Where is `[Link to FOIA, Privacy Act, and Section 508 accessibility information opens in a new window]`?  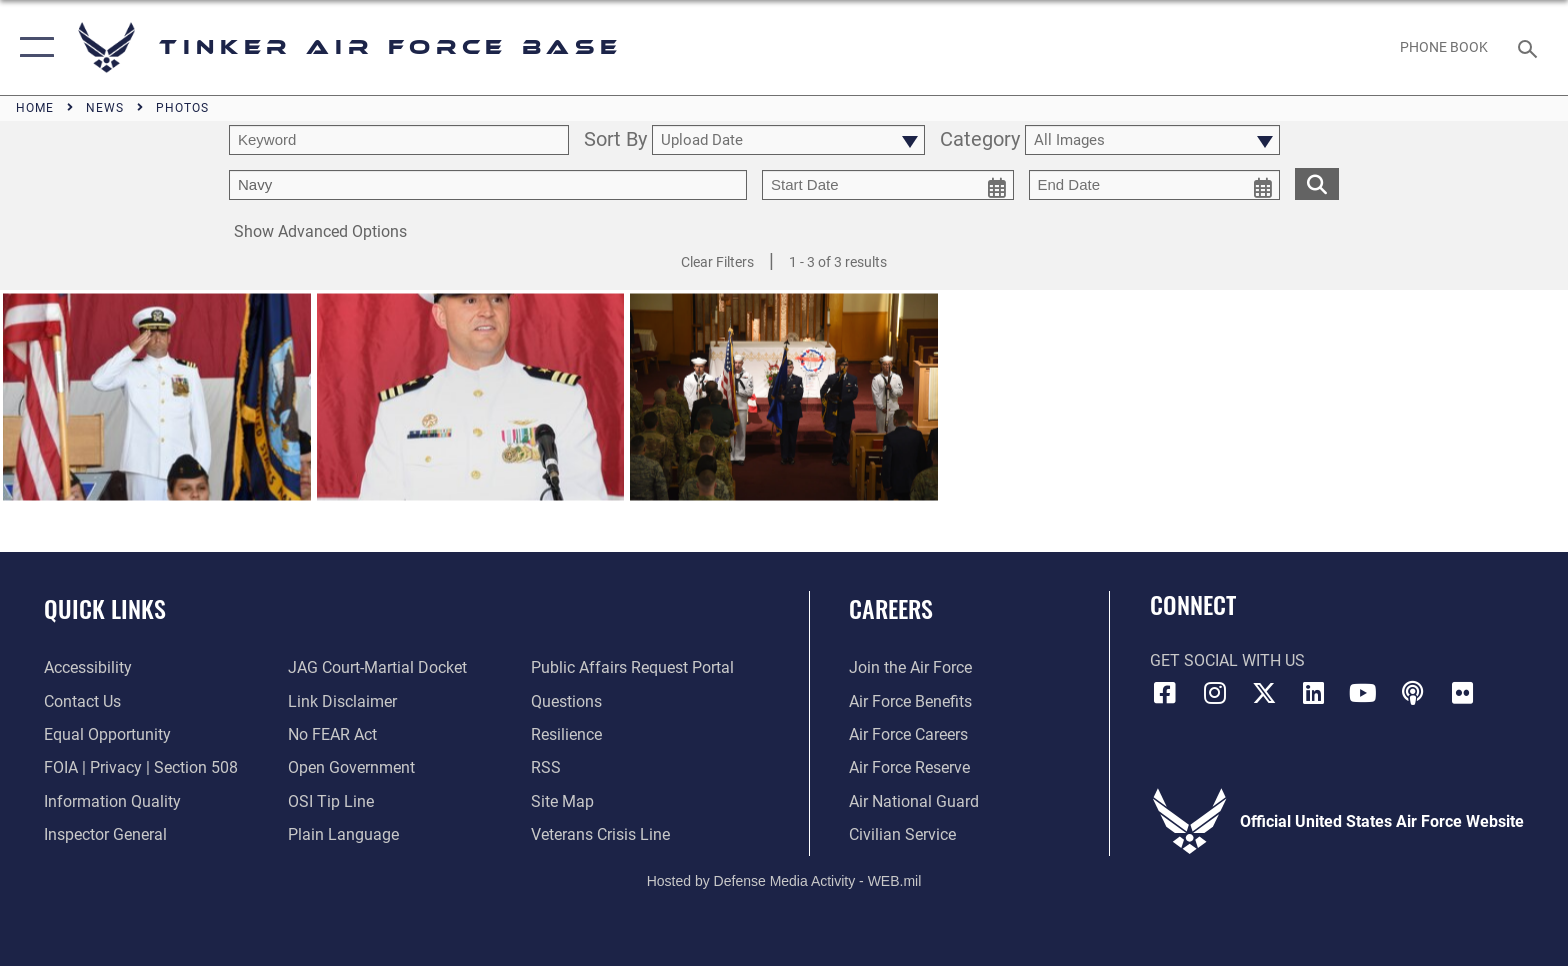 [Link to FOIA, Privacy Act, and Section 508 accessibility information opens in a new window] is located at coordinates (141, 767).